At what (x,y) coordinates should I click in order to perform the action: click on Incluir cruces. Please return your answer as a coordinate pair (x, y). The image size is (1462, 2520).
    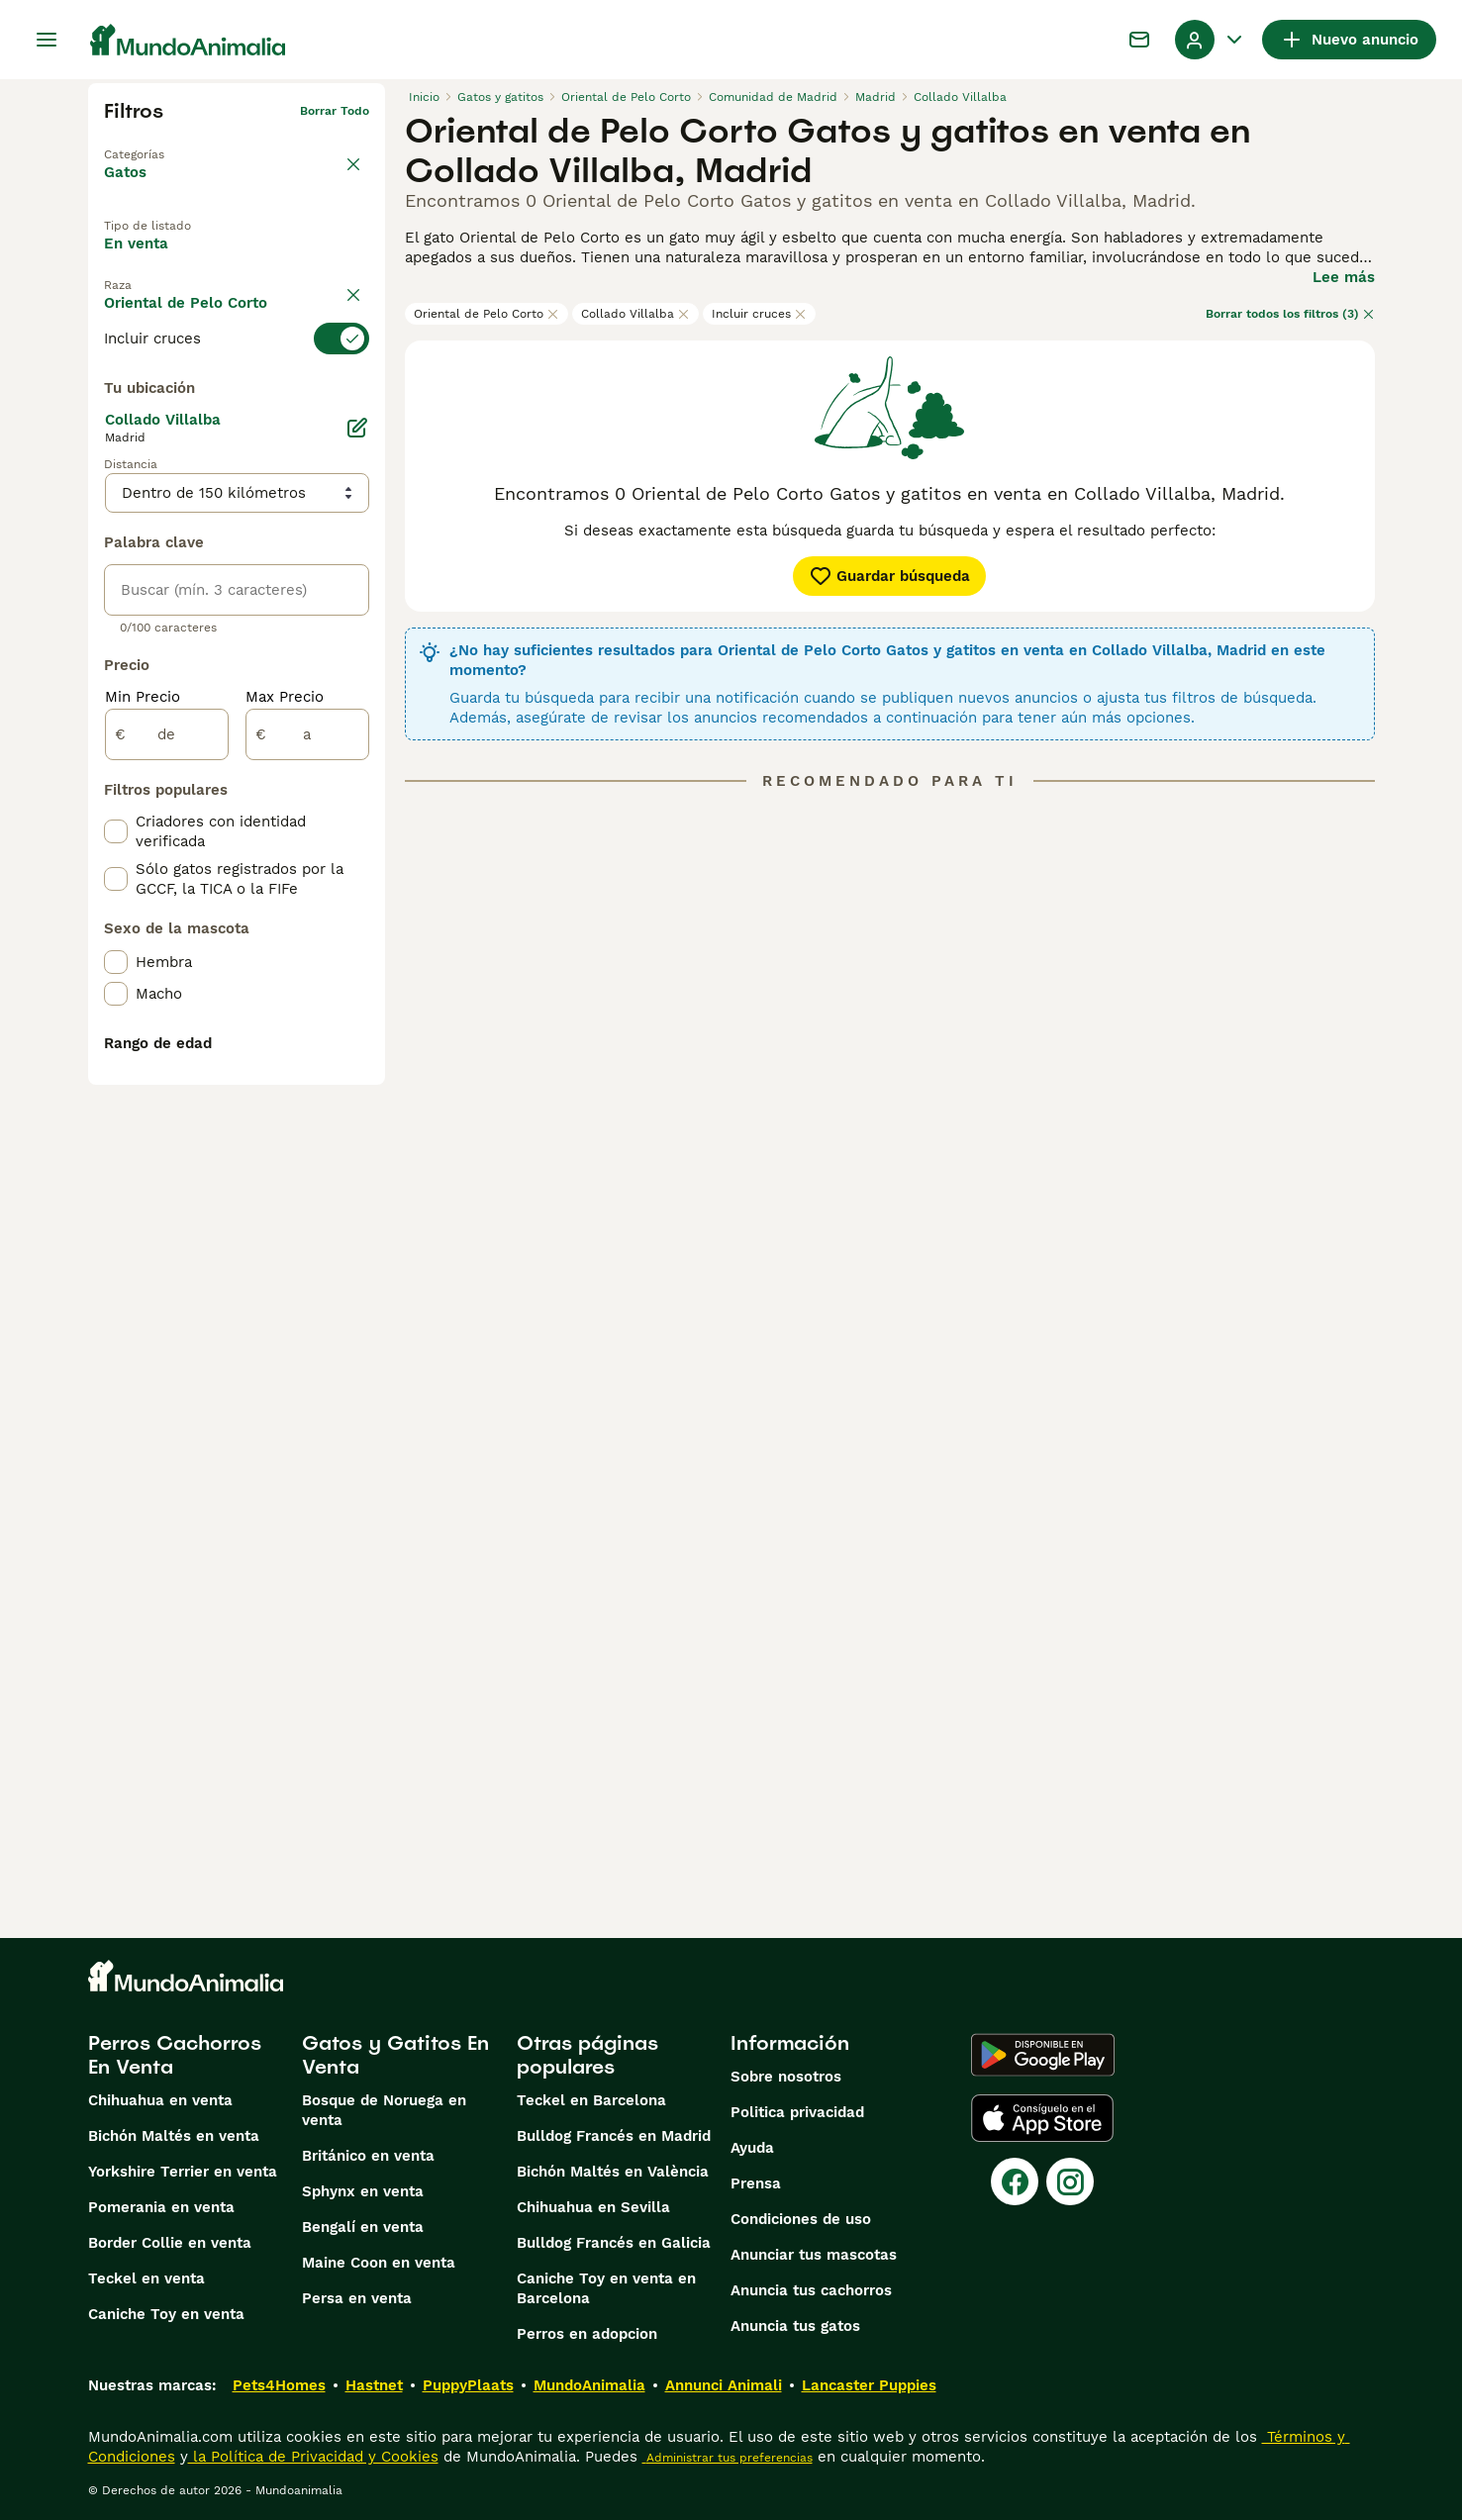
    Looking at the image, I should click on (759, 314).